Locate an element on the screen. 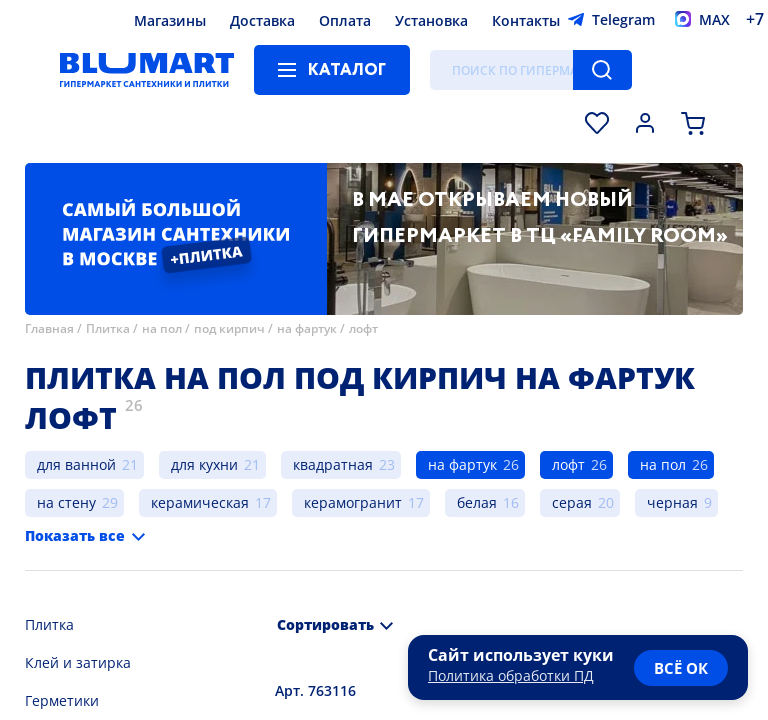 The width and height of the screenshot is (768, 720). квадратная is located at coordinates (333, 464).